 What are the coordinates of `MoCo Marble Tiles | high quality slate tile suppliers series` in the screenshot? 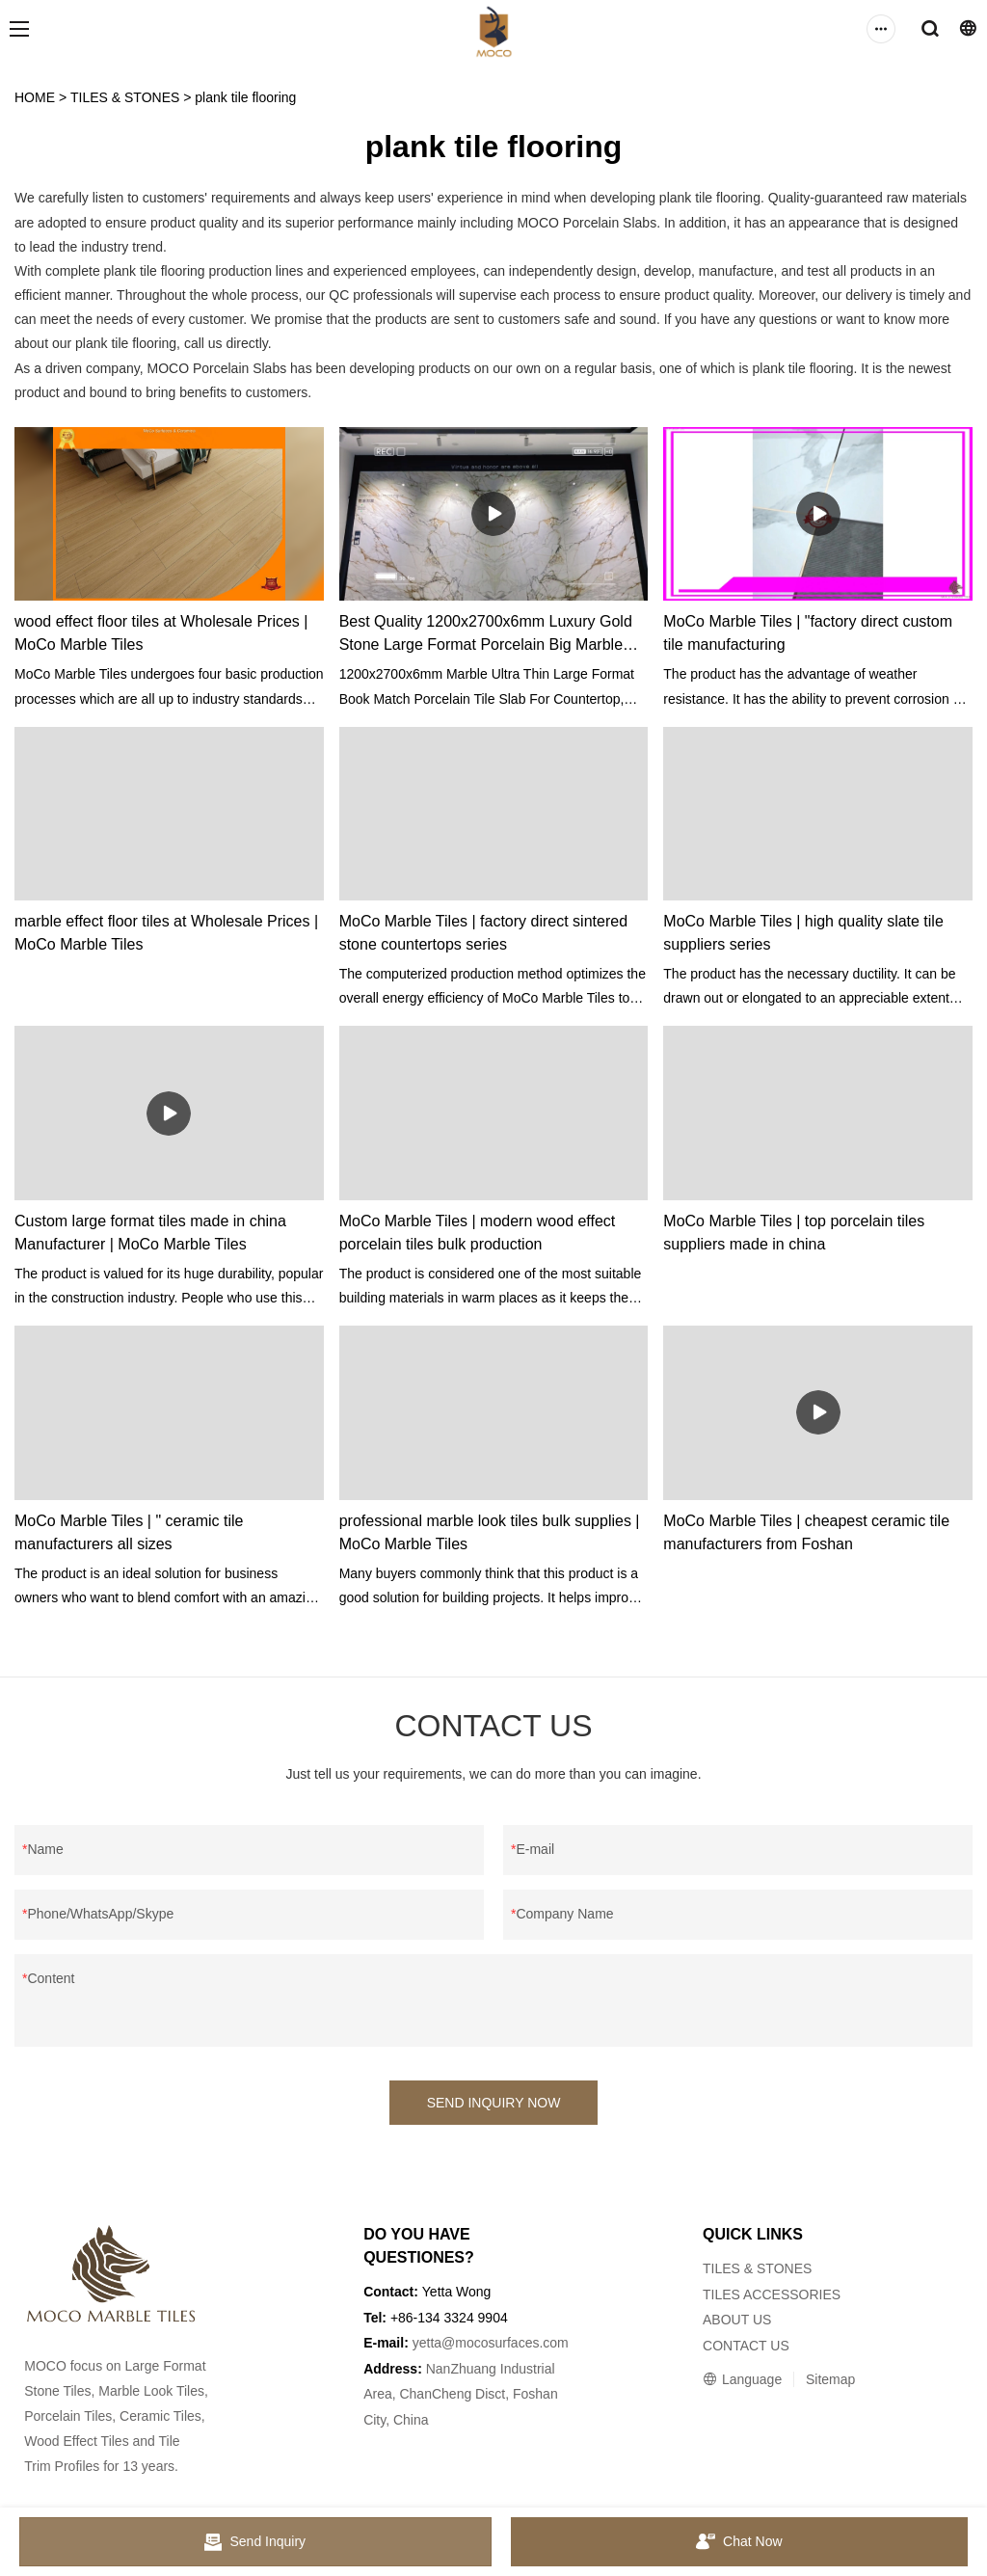 It's located at (803, 933).